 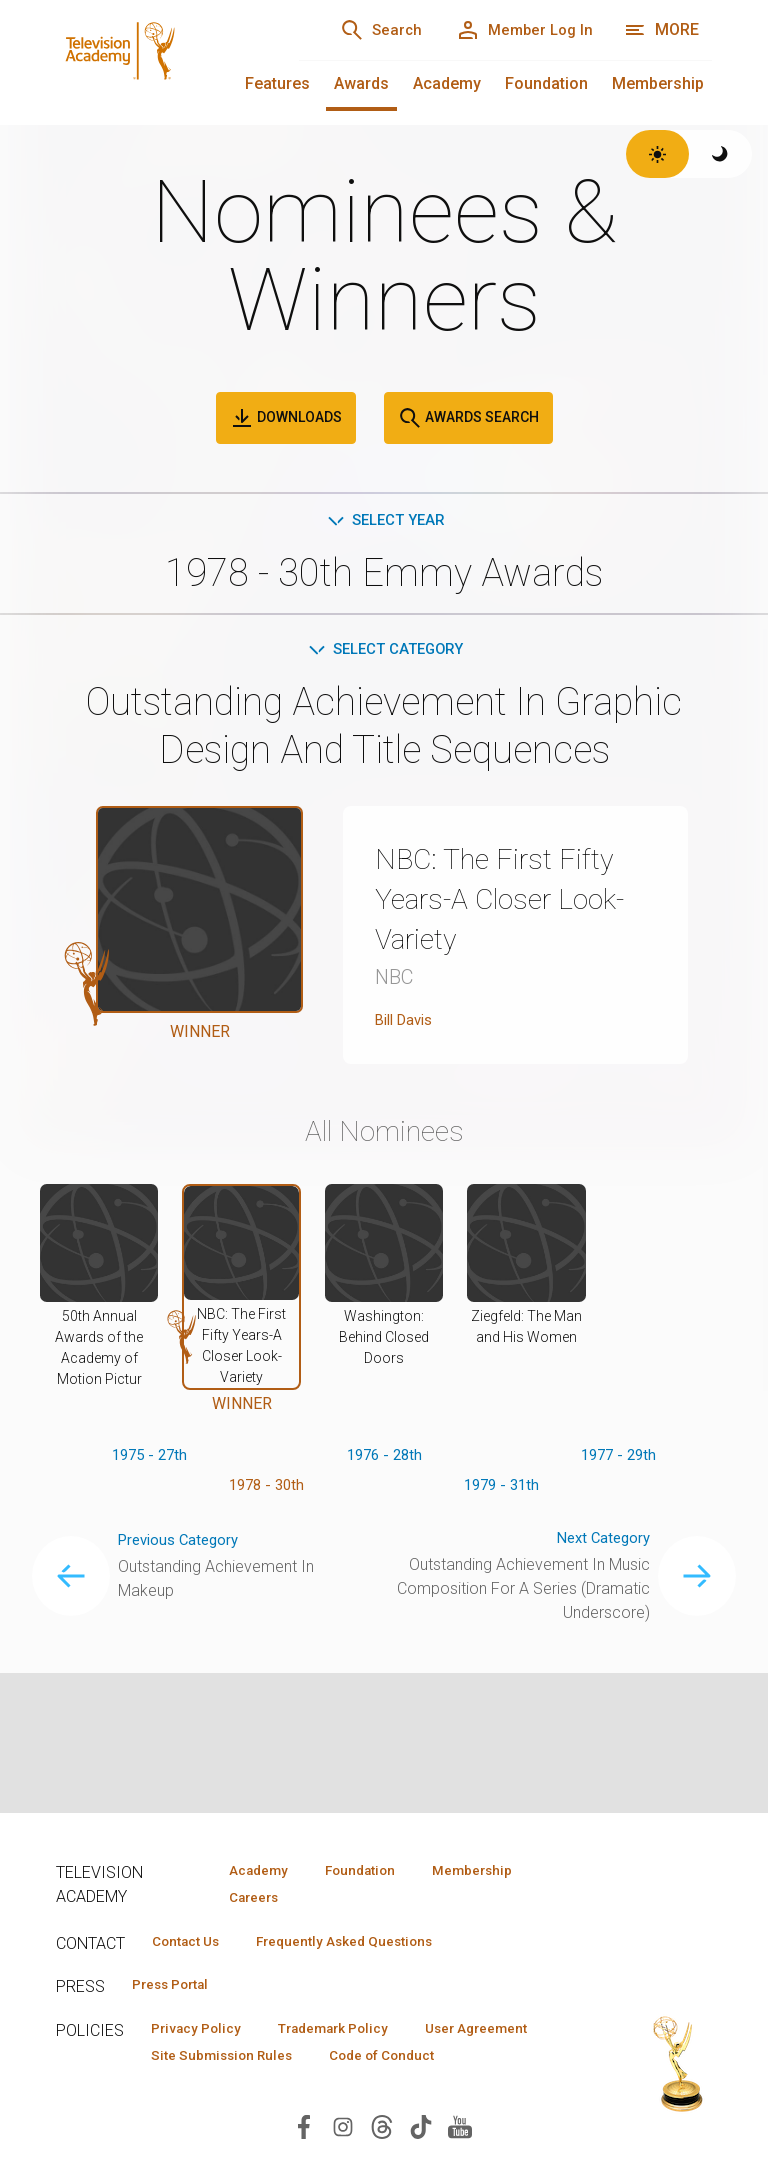 I want to click on [Switch to light theme], so click(x=657, y=154).